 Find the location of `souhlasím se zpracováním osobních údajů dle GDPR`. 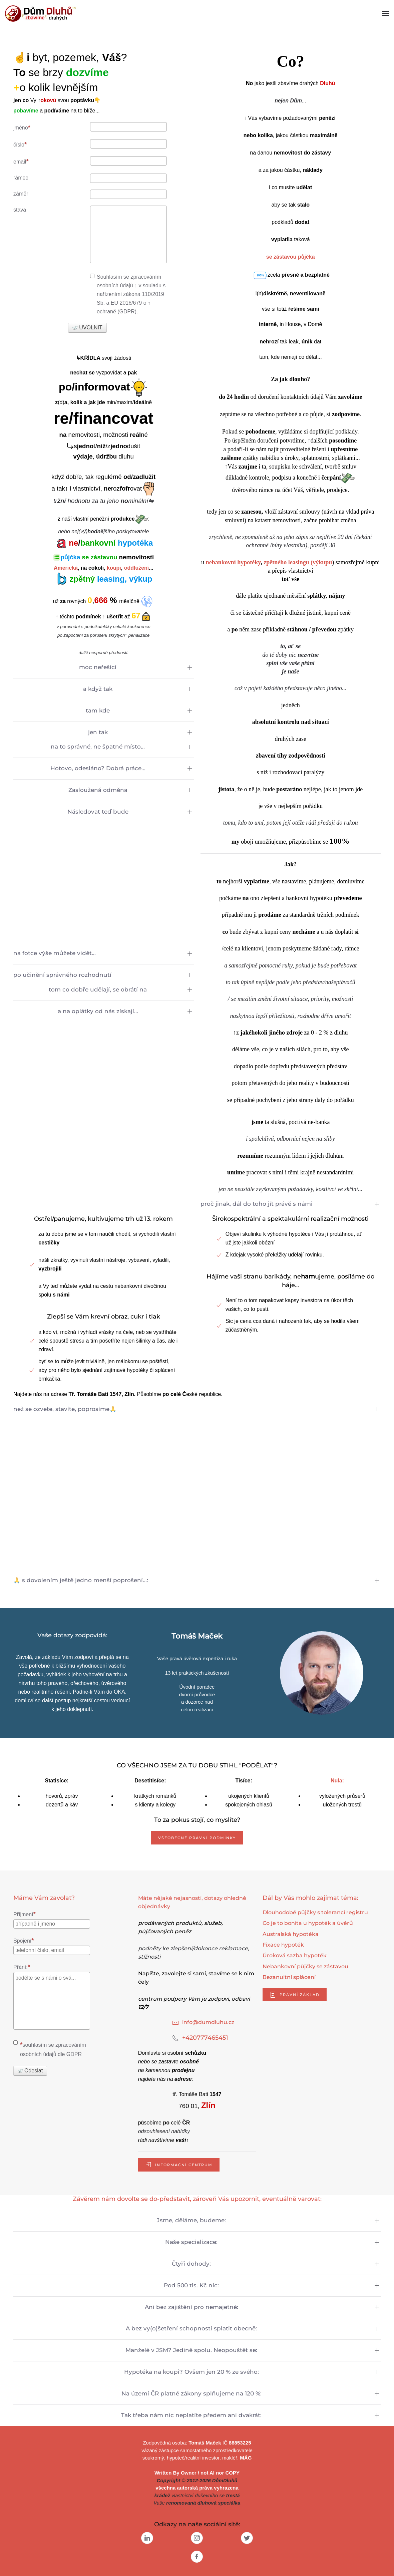

souhlasím se zpracováním osobních údajů dle GDPR is located at coordinates (49, 2048).